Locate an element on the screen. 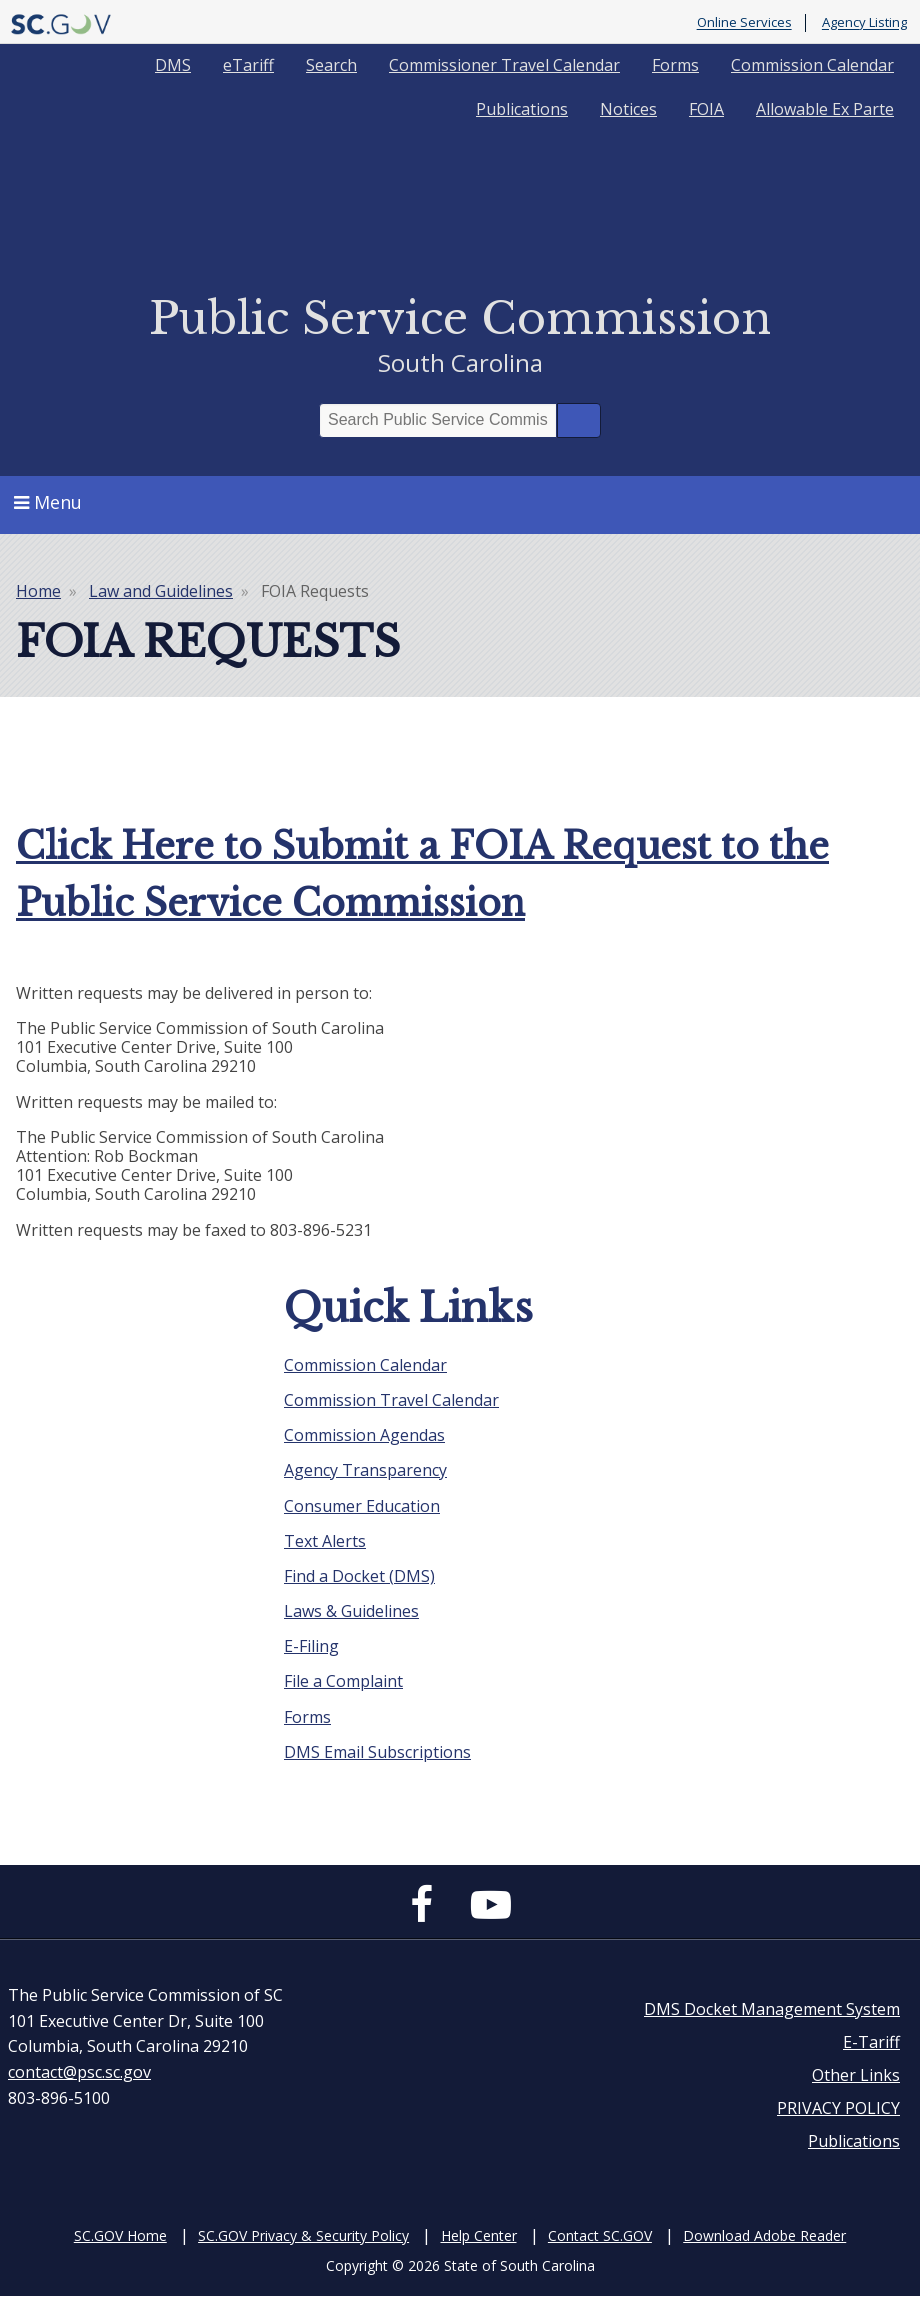 This screenshot has height=2297, width=920. Home is located at coordinates (38, 591).